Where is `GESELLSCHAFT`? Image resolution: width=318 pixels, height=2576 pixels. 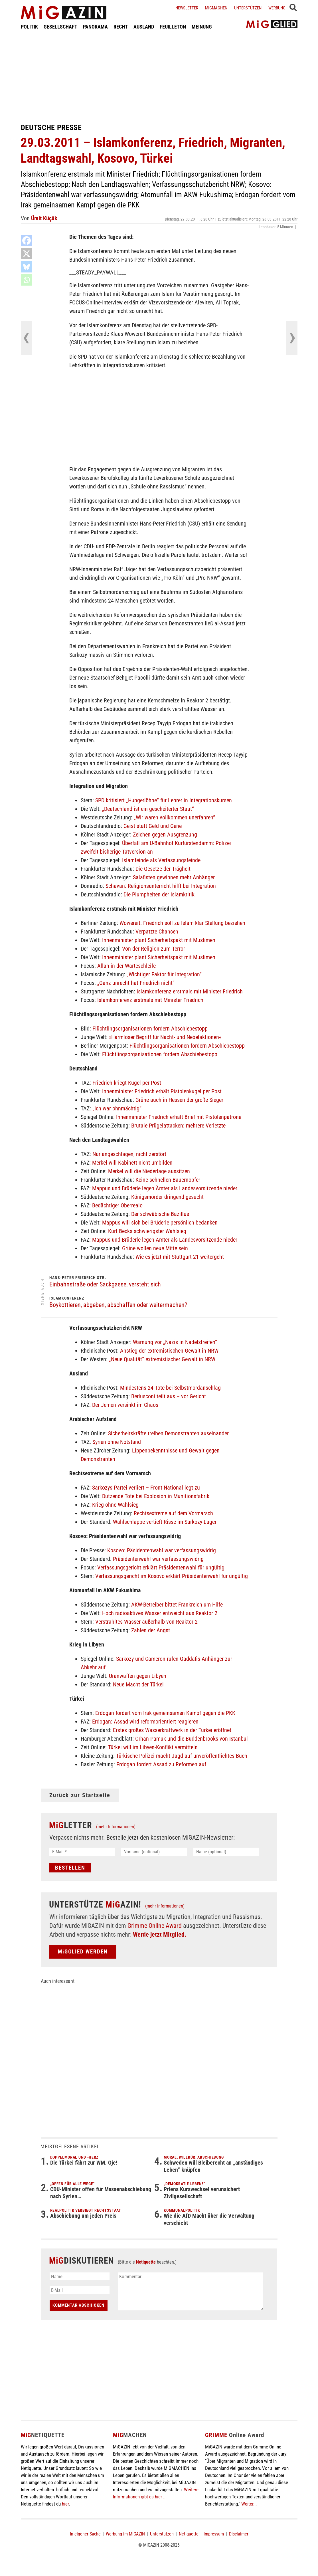
GESELLSCHAFT is located at coordinates (60, 27).